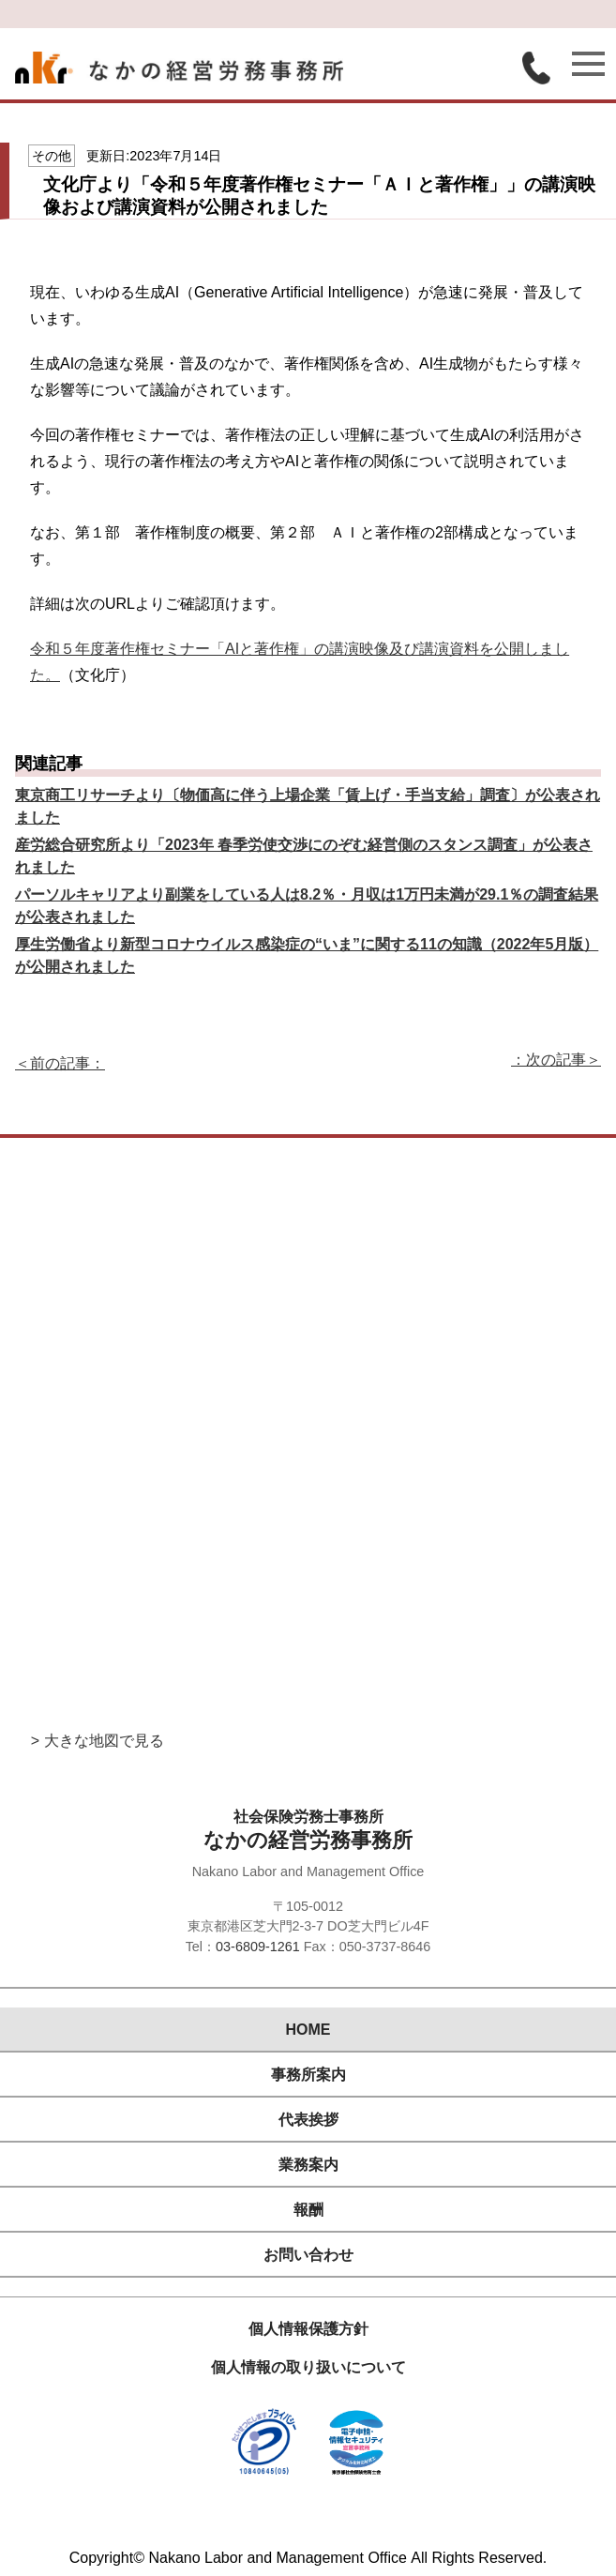 The width and height of the screenshot is (616, 2576). I want to click on 代表挨拶, so click(308, 2120).